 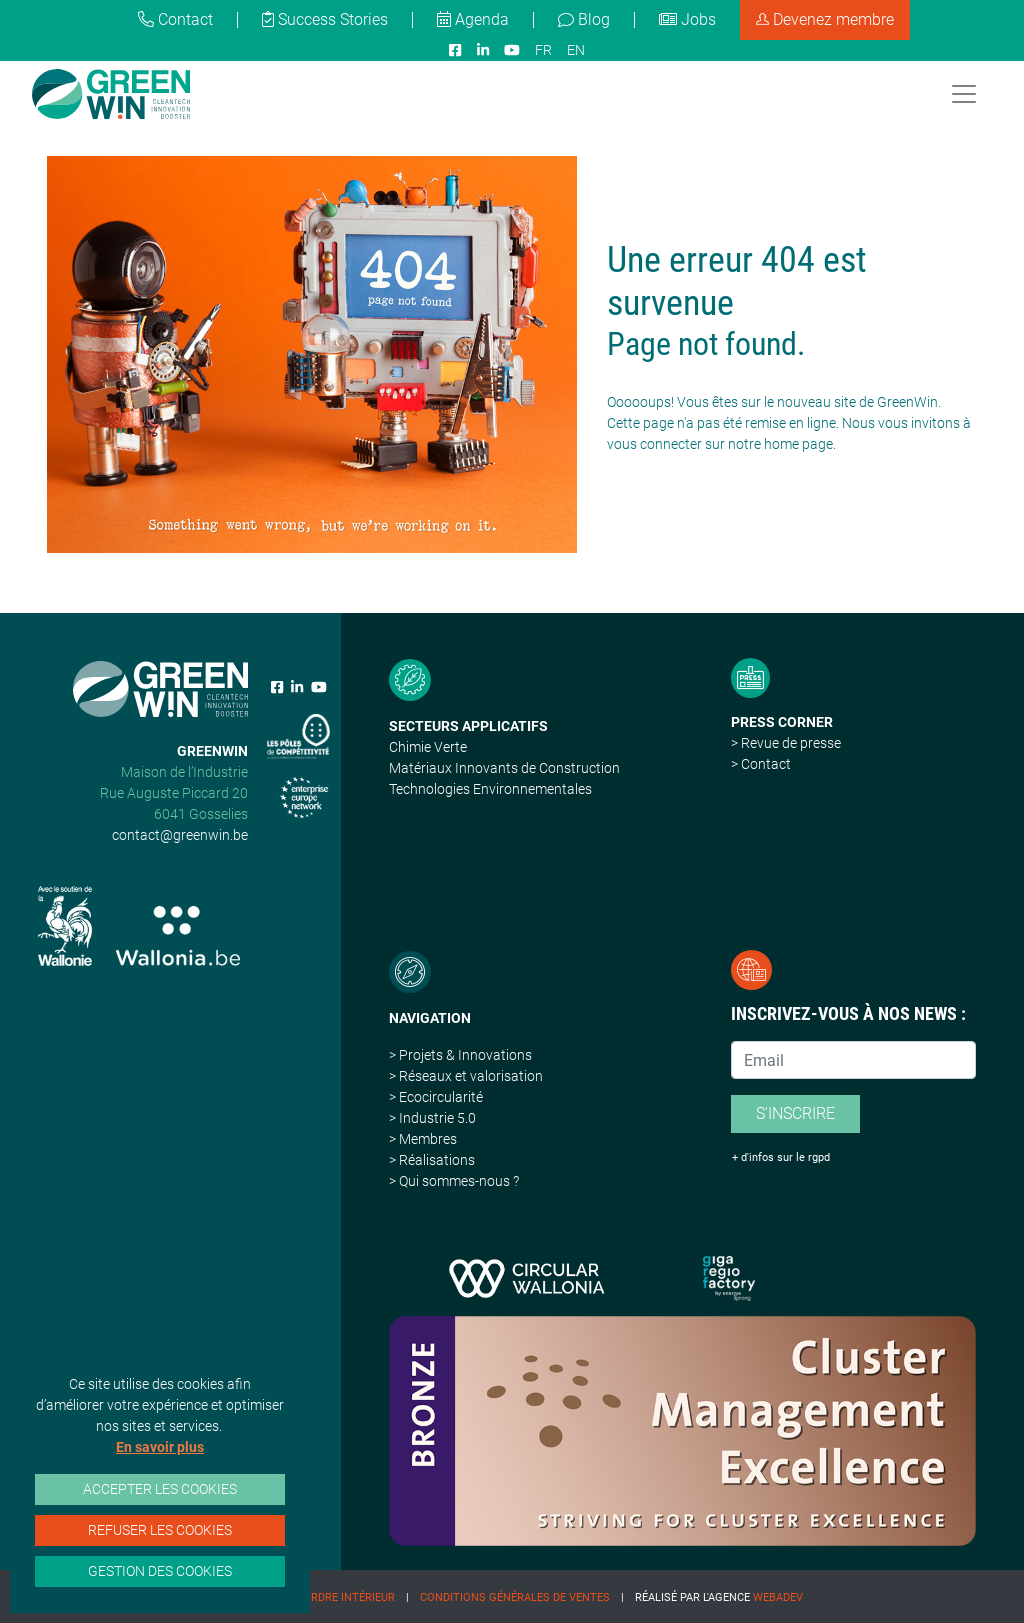 What do you see at coordinates (432, 1160) in the screenshot?
I see `> Réalisations` at bounding box center [432, 1160].